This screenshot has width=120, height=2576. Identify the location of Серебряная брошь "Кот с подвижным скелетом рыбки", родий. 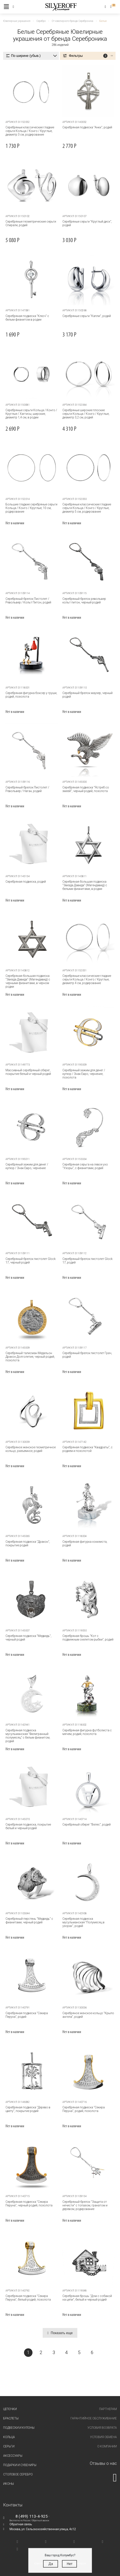
(87, 1637).